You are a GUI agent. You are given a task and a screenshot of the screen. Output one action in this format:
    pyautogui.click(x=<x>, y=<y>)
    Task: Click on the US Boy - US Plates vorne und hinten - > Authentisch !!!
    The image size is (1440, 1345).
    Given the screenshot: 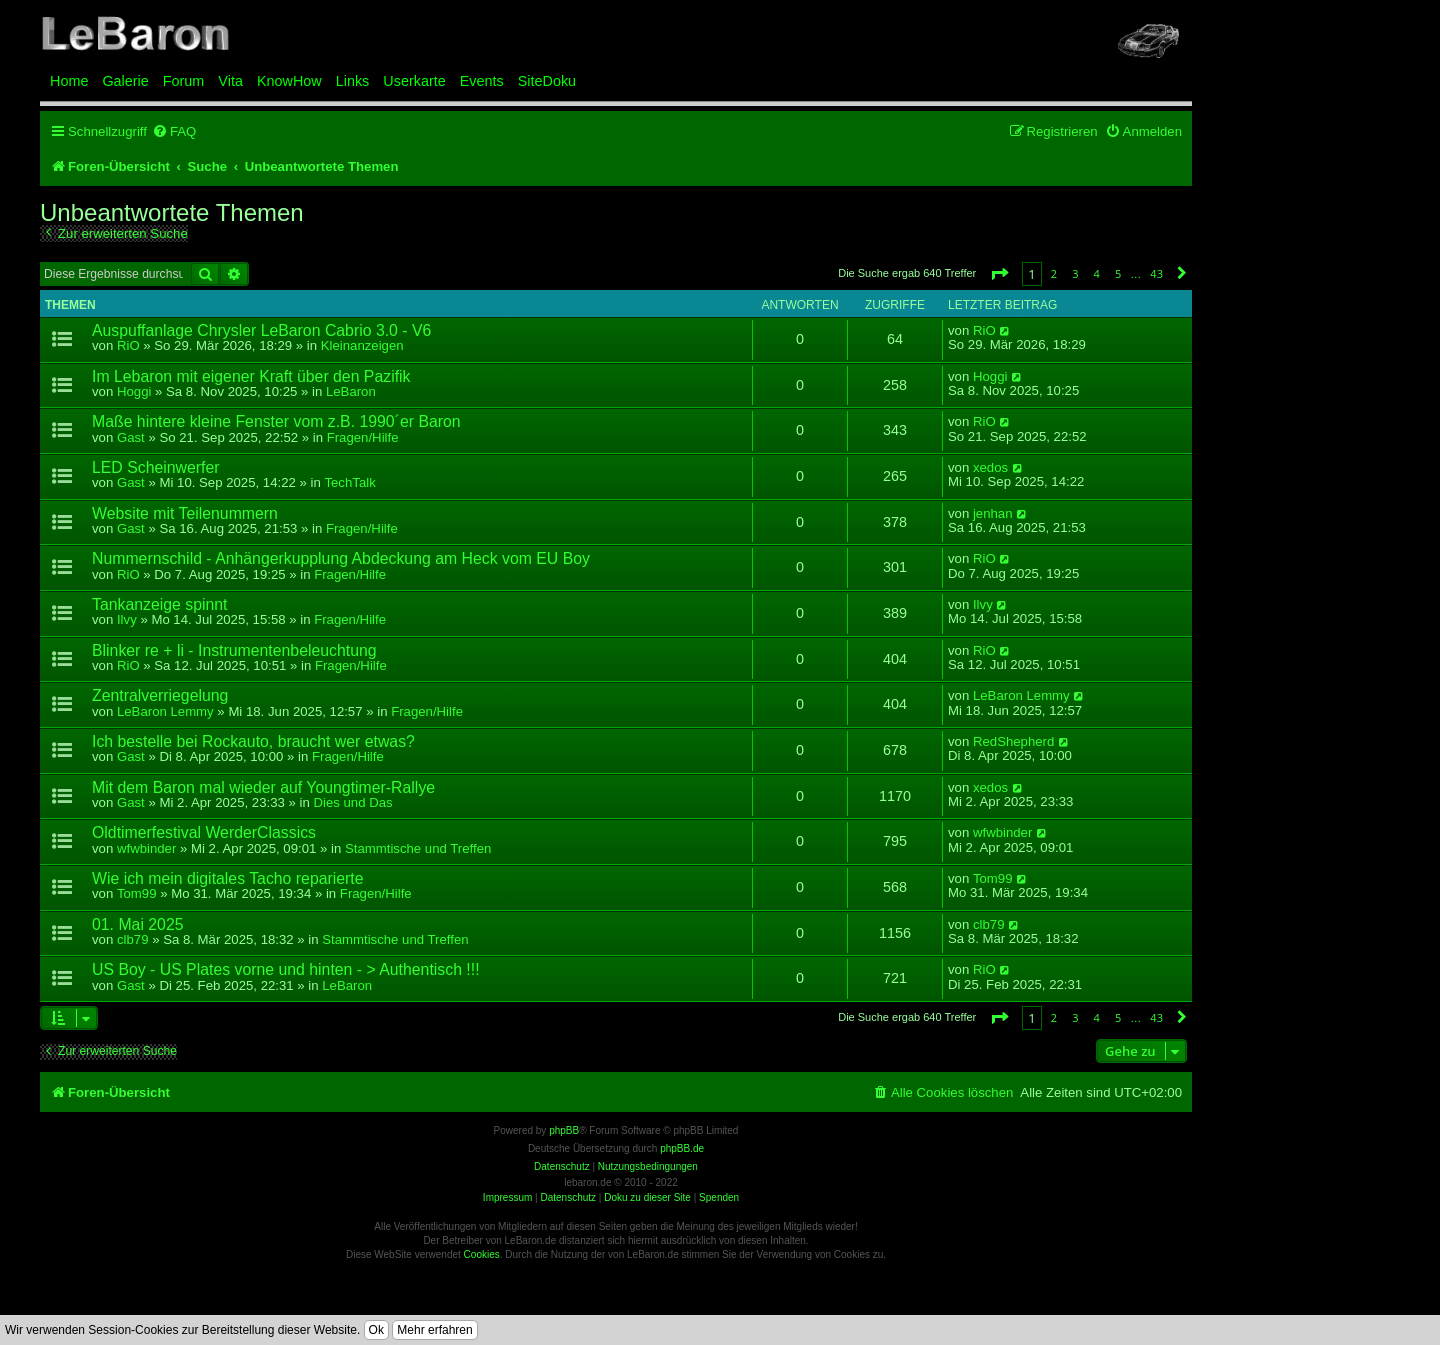 What is the action you would take?
    pyautogui.click(x=286, y=969)
    